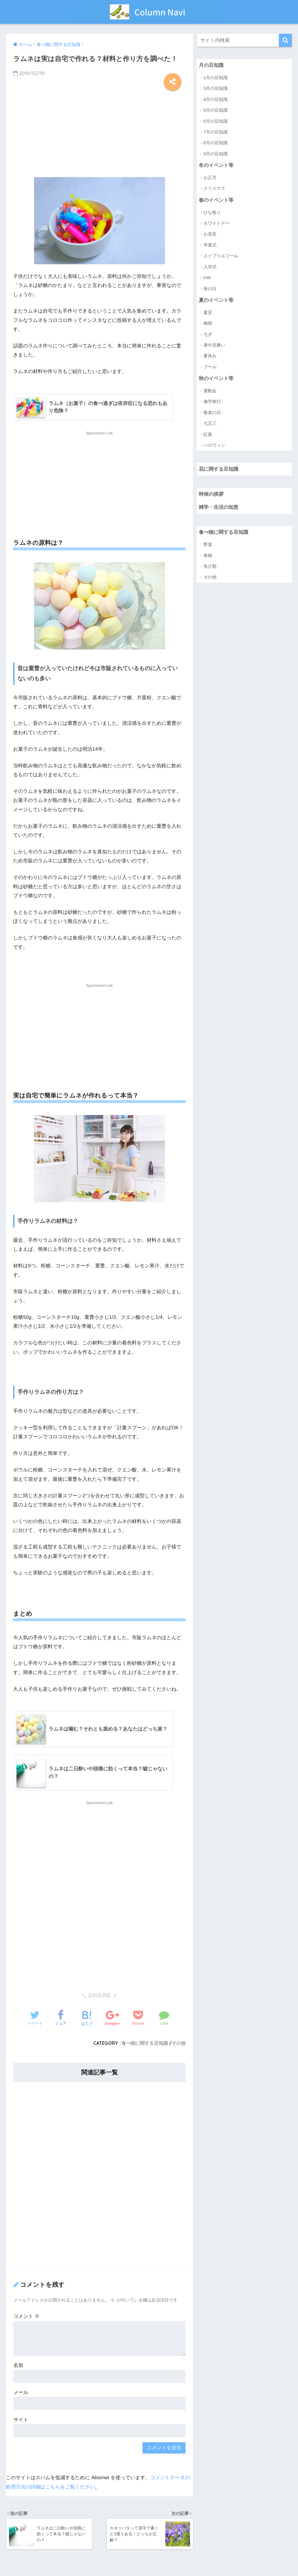  I want to click on サイト, so click(20, 2419).